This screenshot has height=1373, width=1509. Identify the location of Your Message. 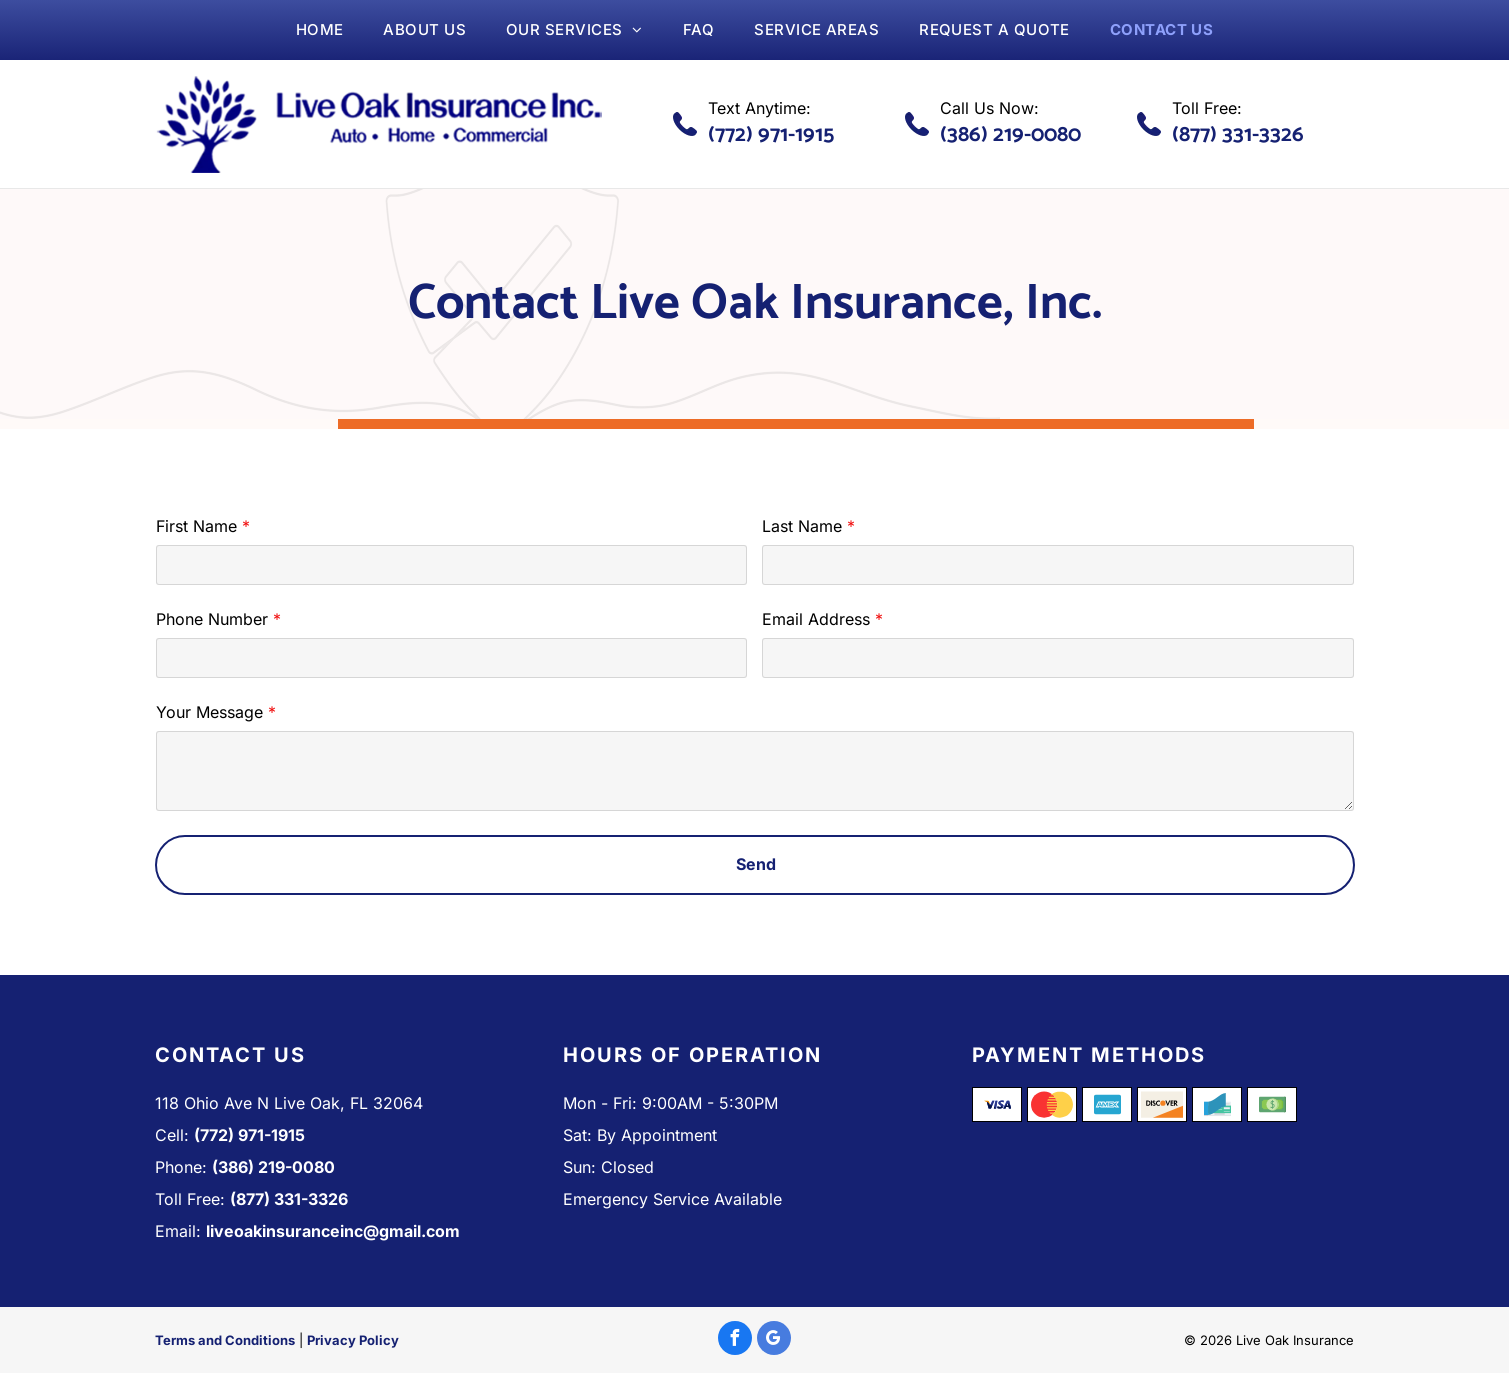
(209, 712).